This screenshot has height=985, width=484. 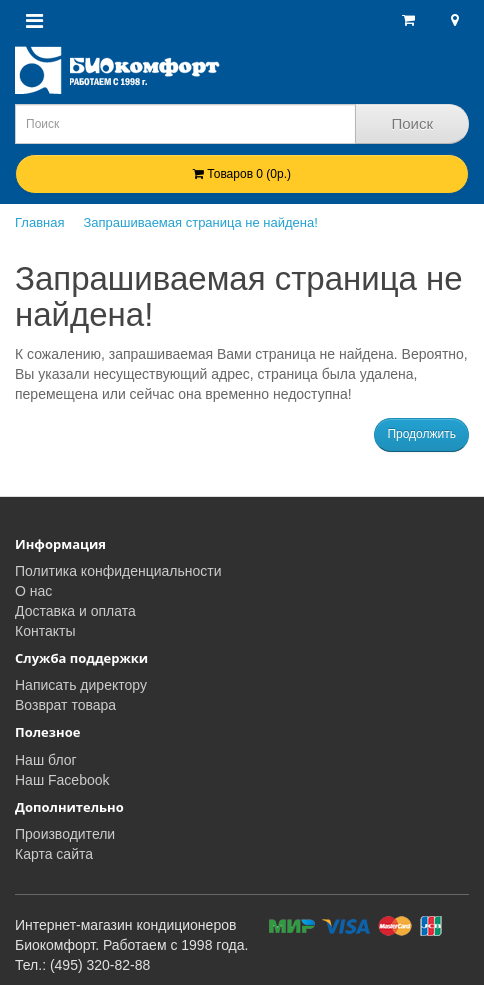 What do you see at coordinates (200, 222) in the screenshot?
I see `Запрашиваемая страница не найдена!` at bounding box center [200, 222].